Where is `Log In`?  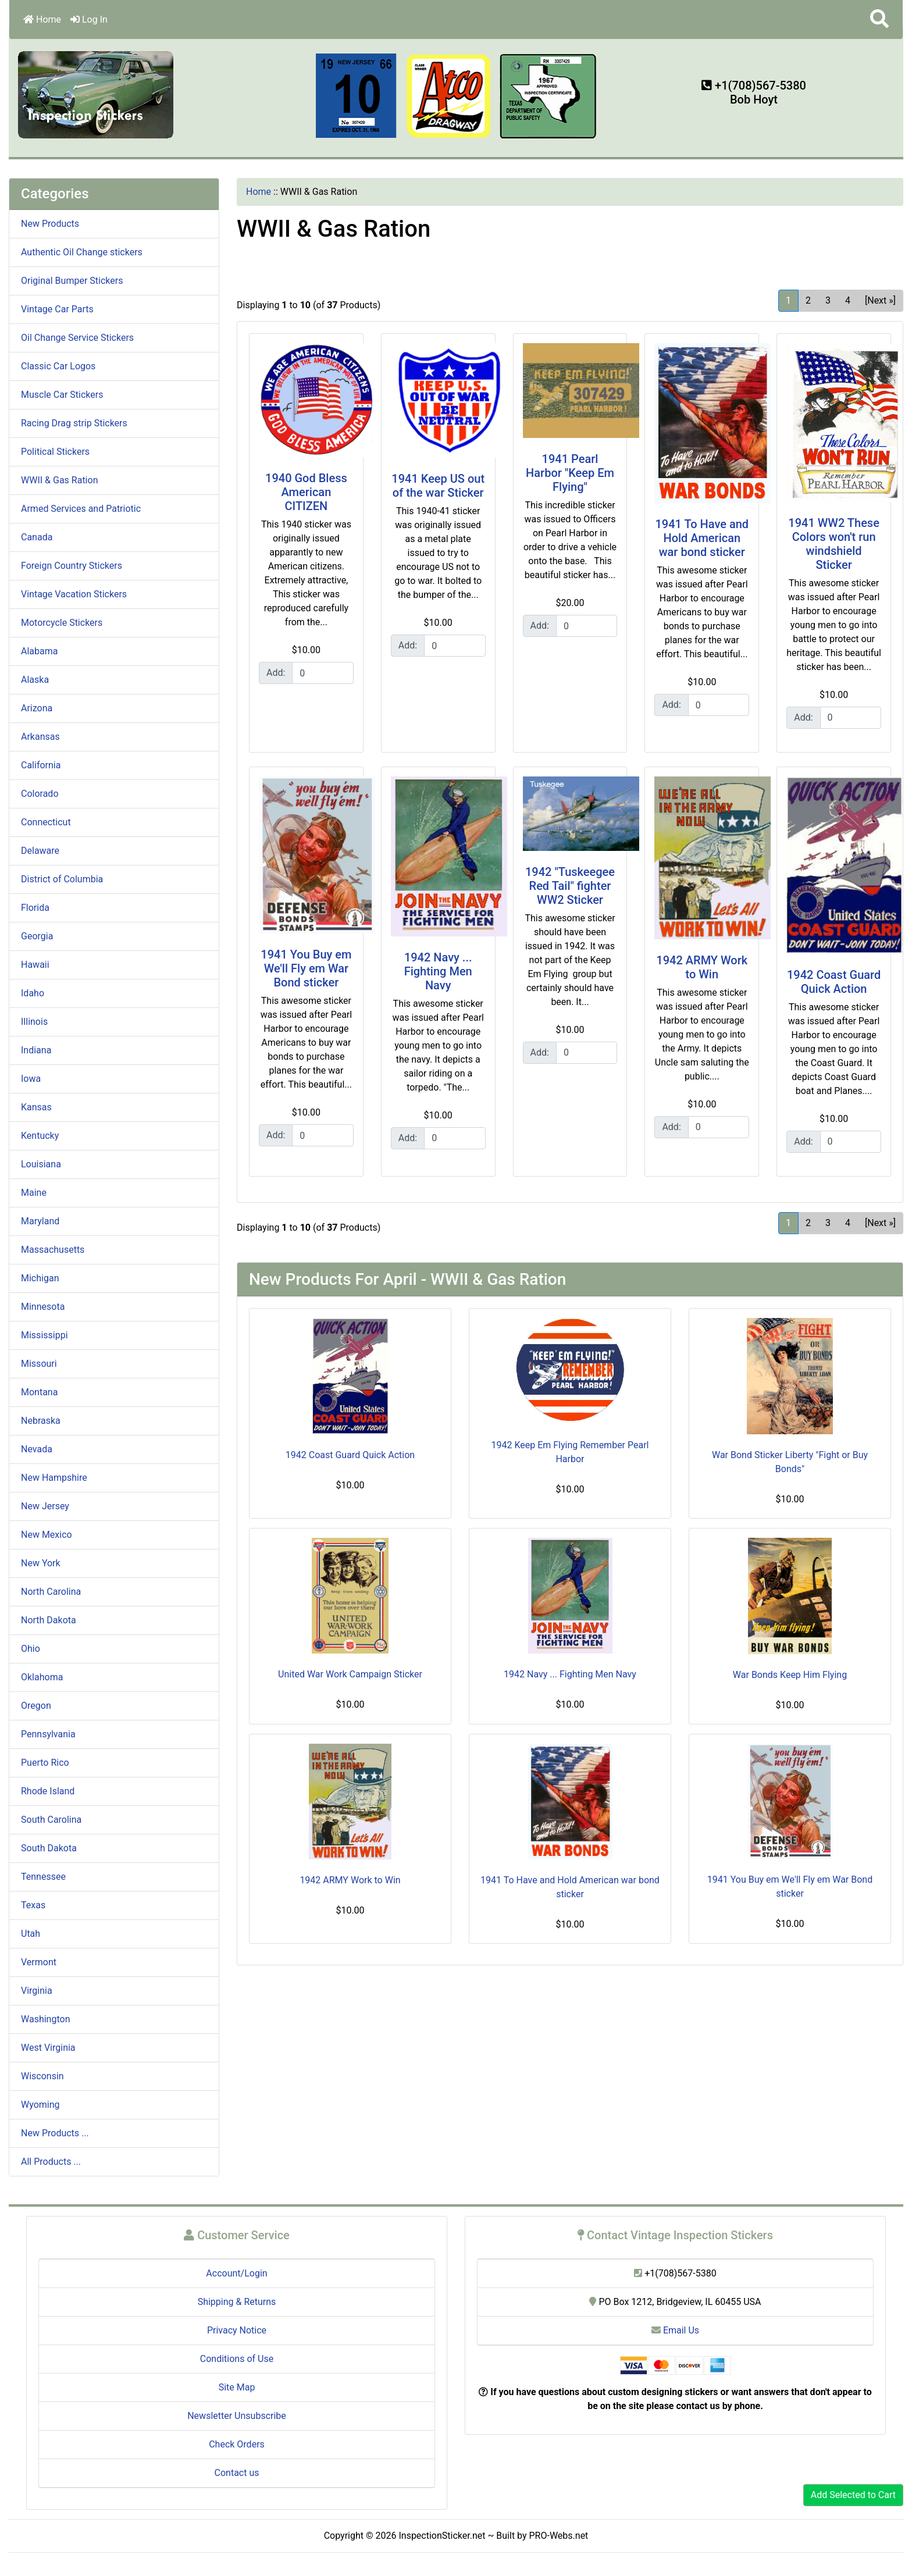
Log In is located at coordinates (89, 19).